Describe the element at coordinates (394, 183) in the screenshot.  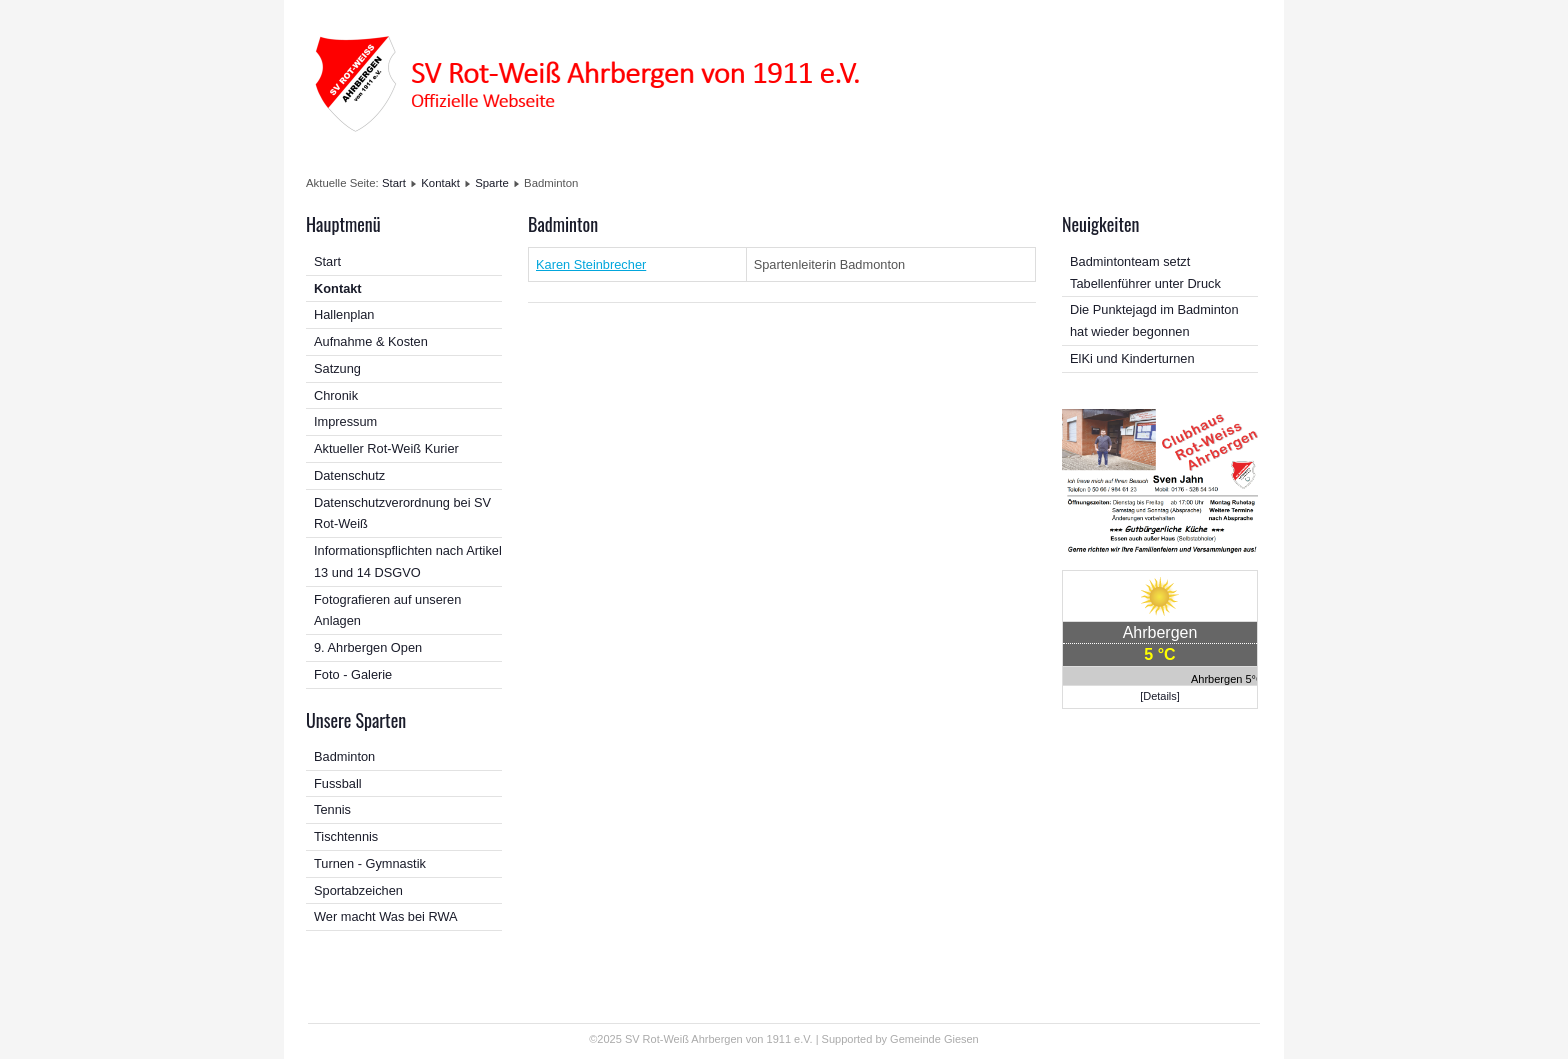
I see `Start` at that location.